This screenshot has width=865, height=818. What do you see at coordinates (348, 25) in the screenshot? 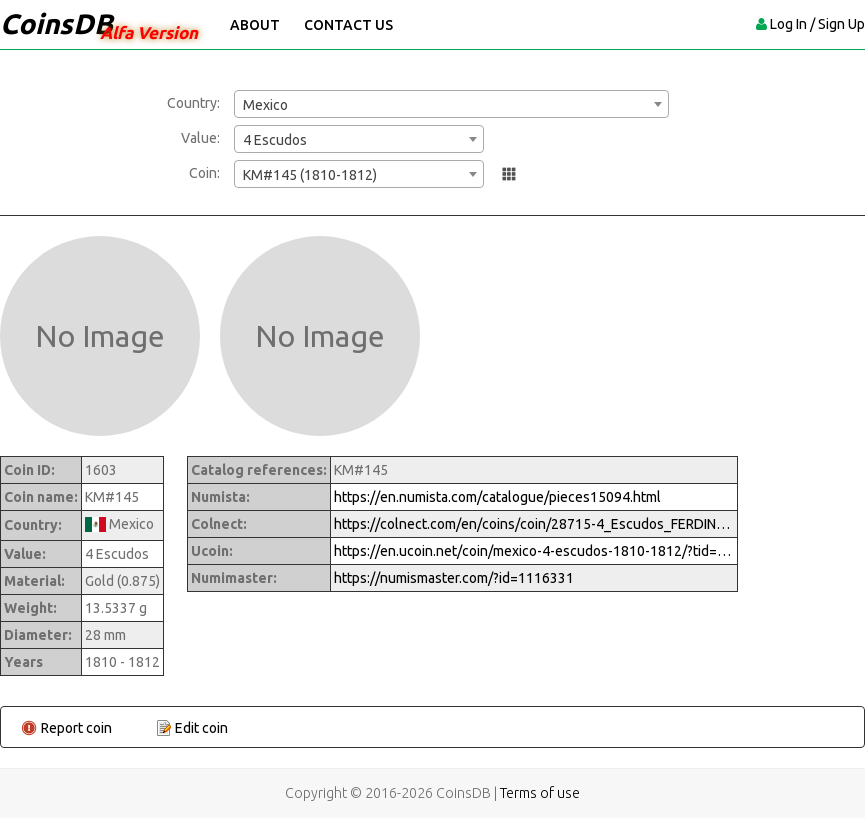
I see `Contact Us` at bounding box center [348, 25].